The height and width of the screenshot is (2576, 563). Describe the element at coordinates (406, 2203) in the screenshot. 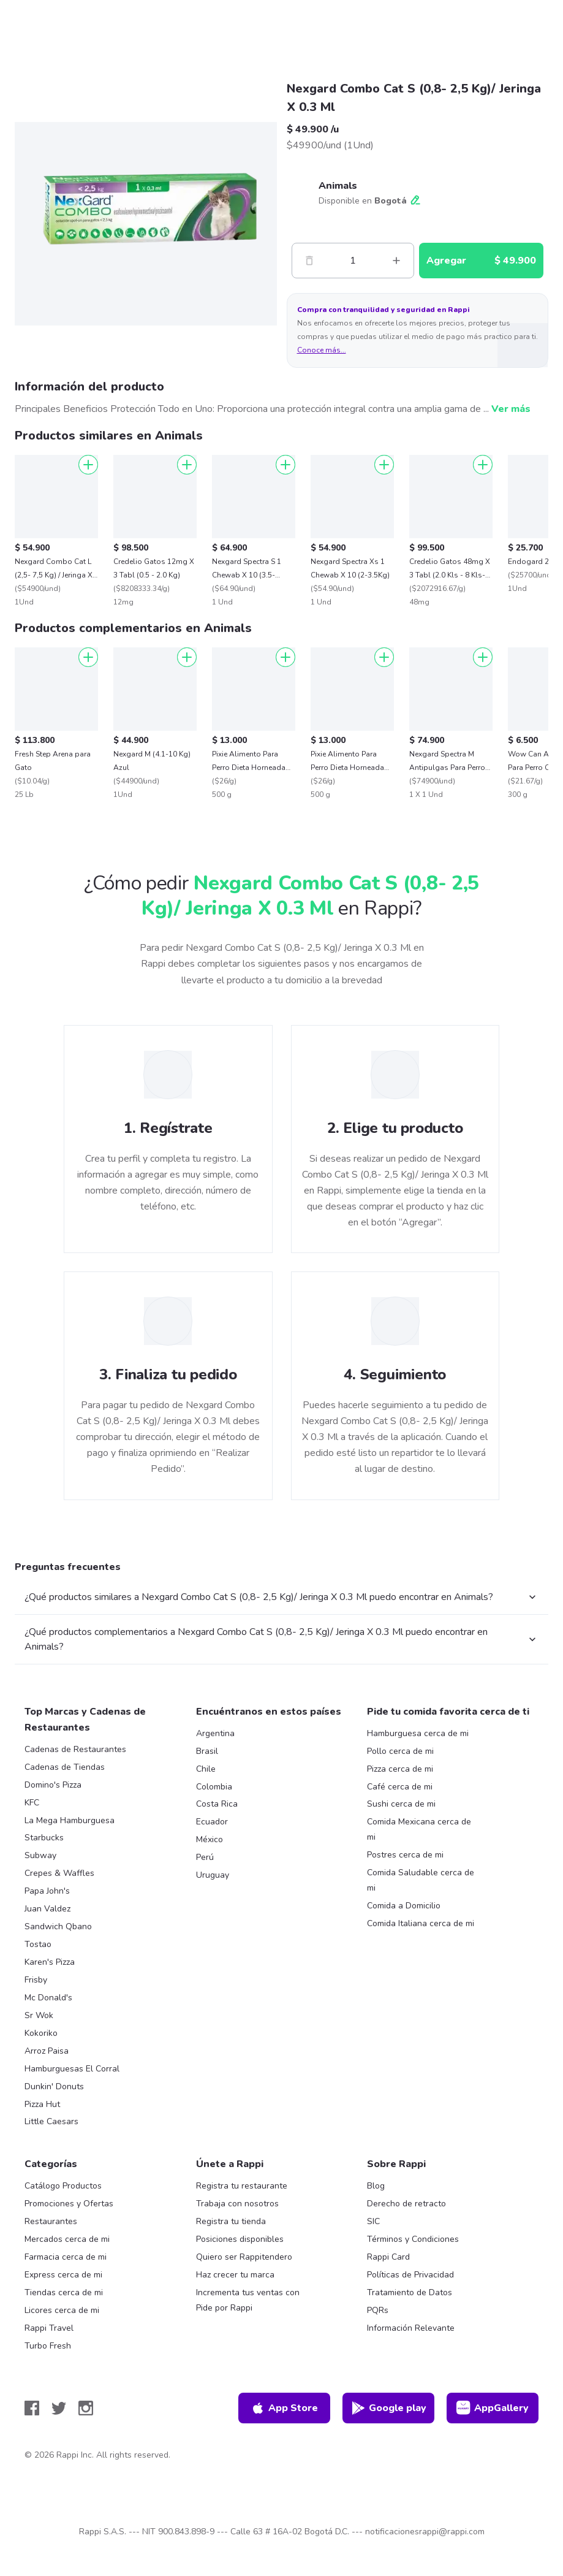

I see `Derecho de retracto` at that location.